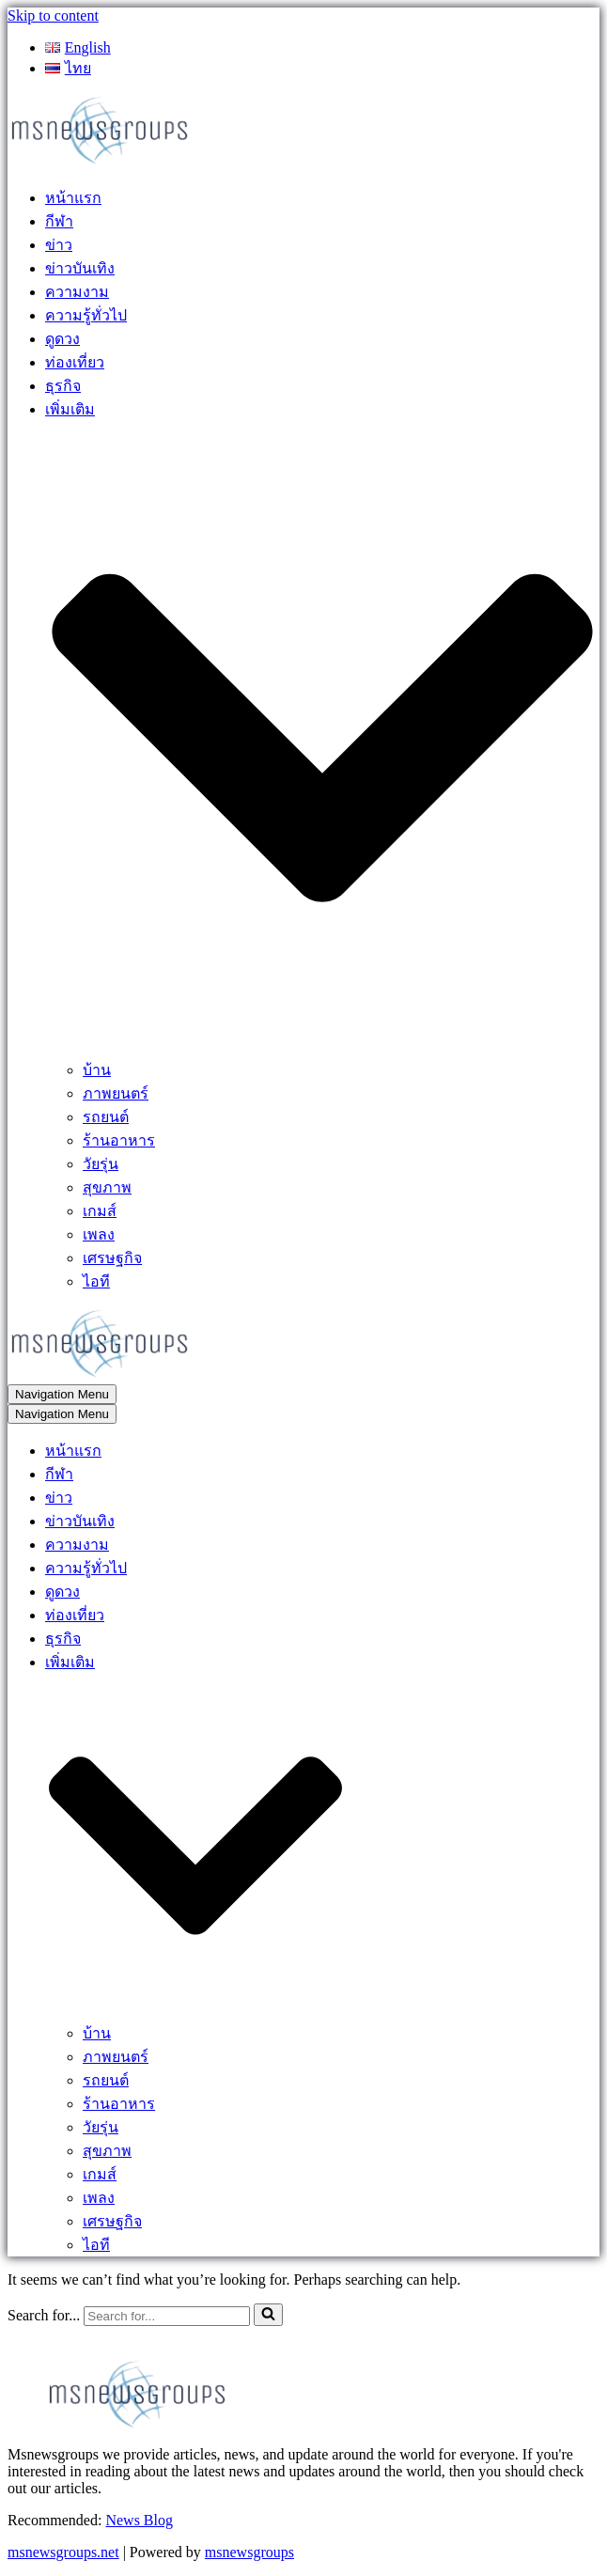 The height and width of the screenshot is (2576, 607). What do you see at coordinates (119, 1140) in the screenshot?
I see `ร้านอาหาร` at bounding box center [119, 1140].